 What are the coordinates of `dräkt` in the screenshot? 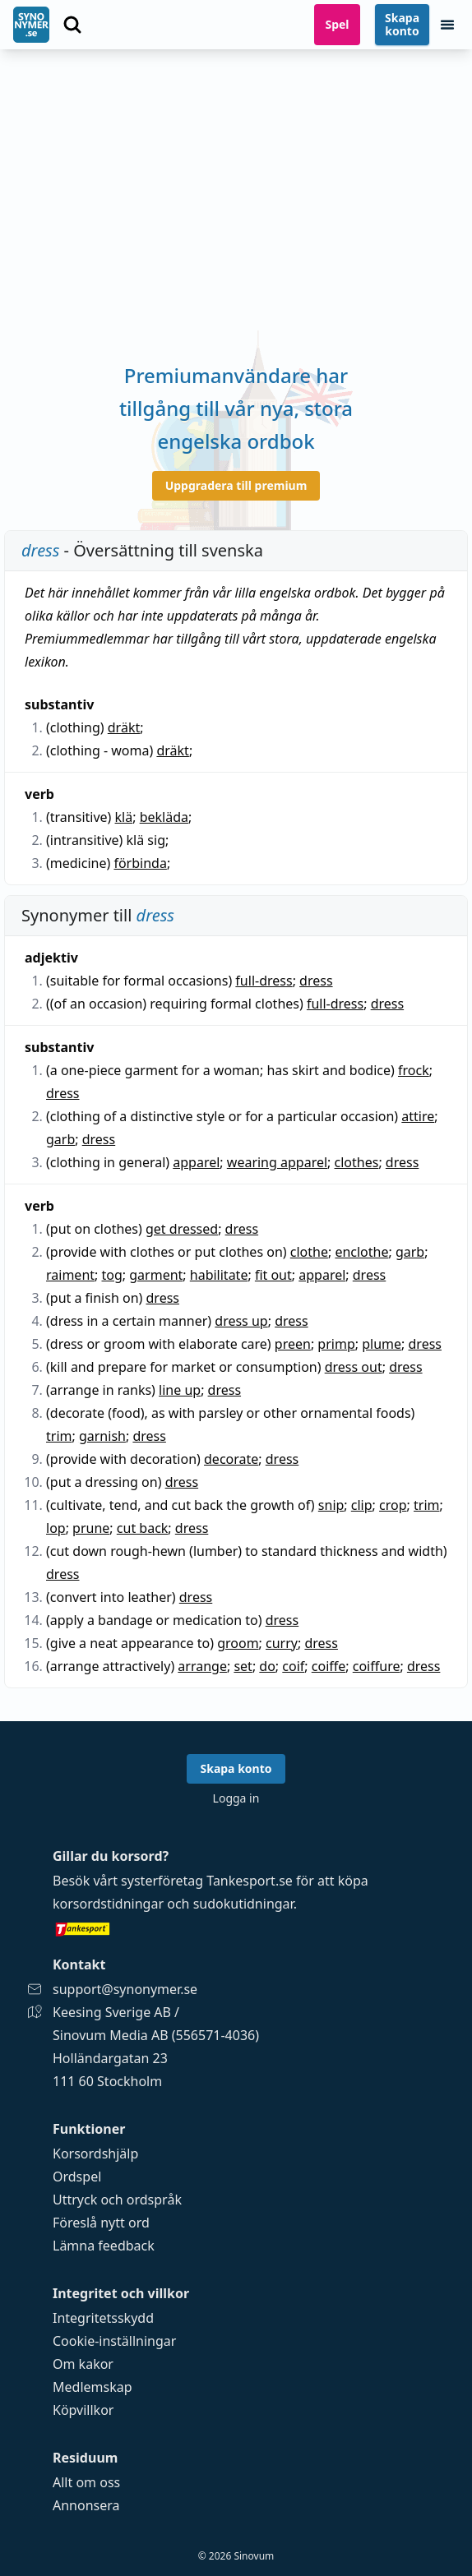 It's located at (124, 727).